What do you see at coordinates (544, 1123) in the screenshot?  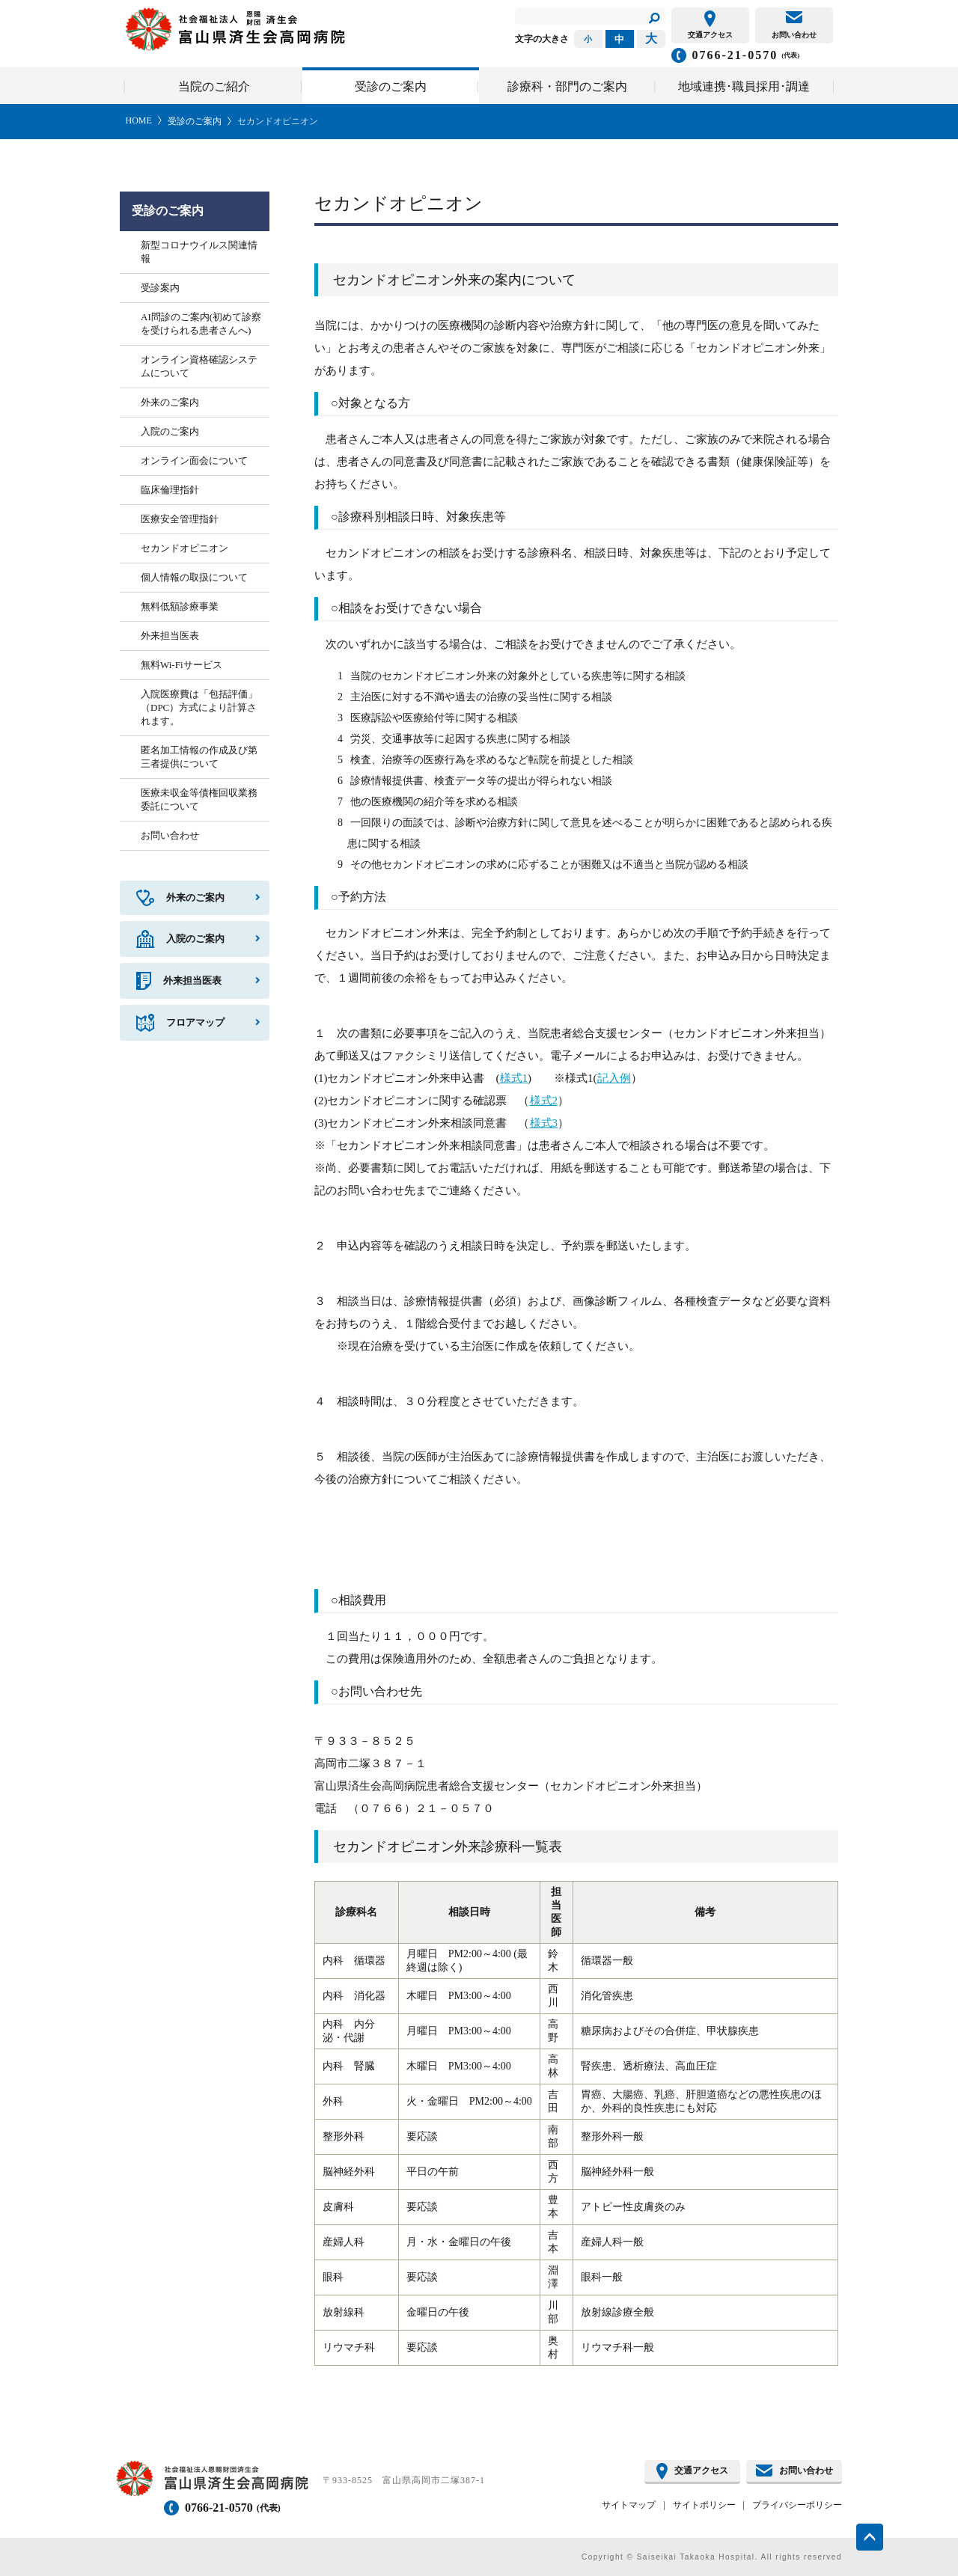 I see `様式3` at bounding box center [544, 1123].